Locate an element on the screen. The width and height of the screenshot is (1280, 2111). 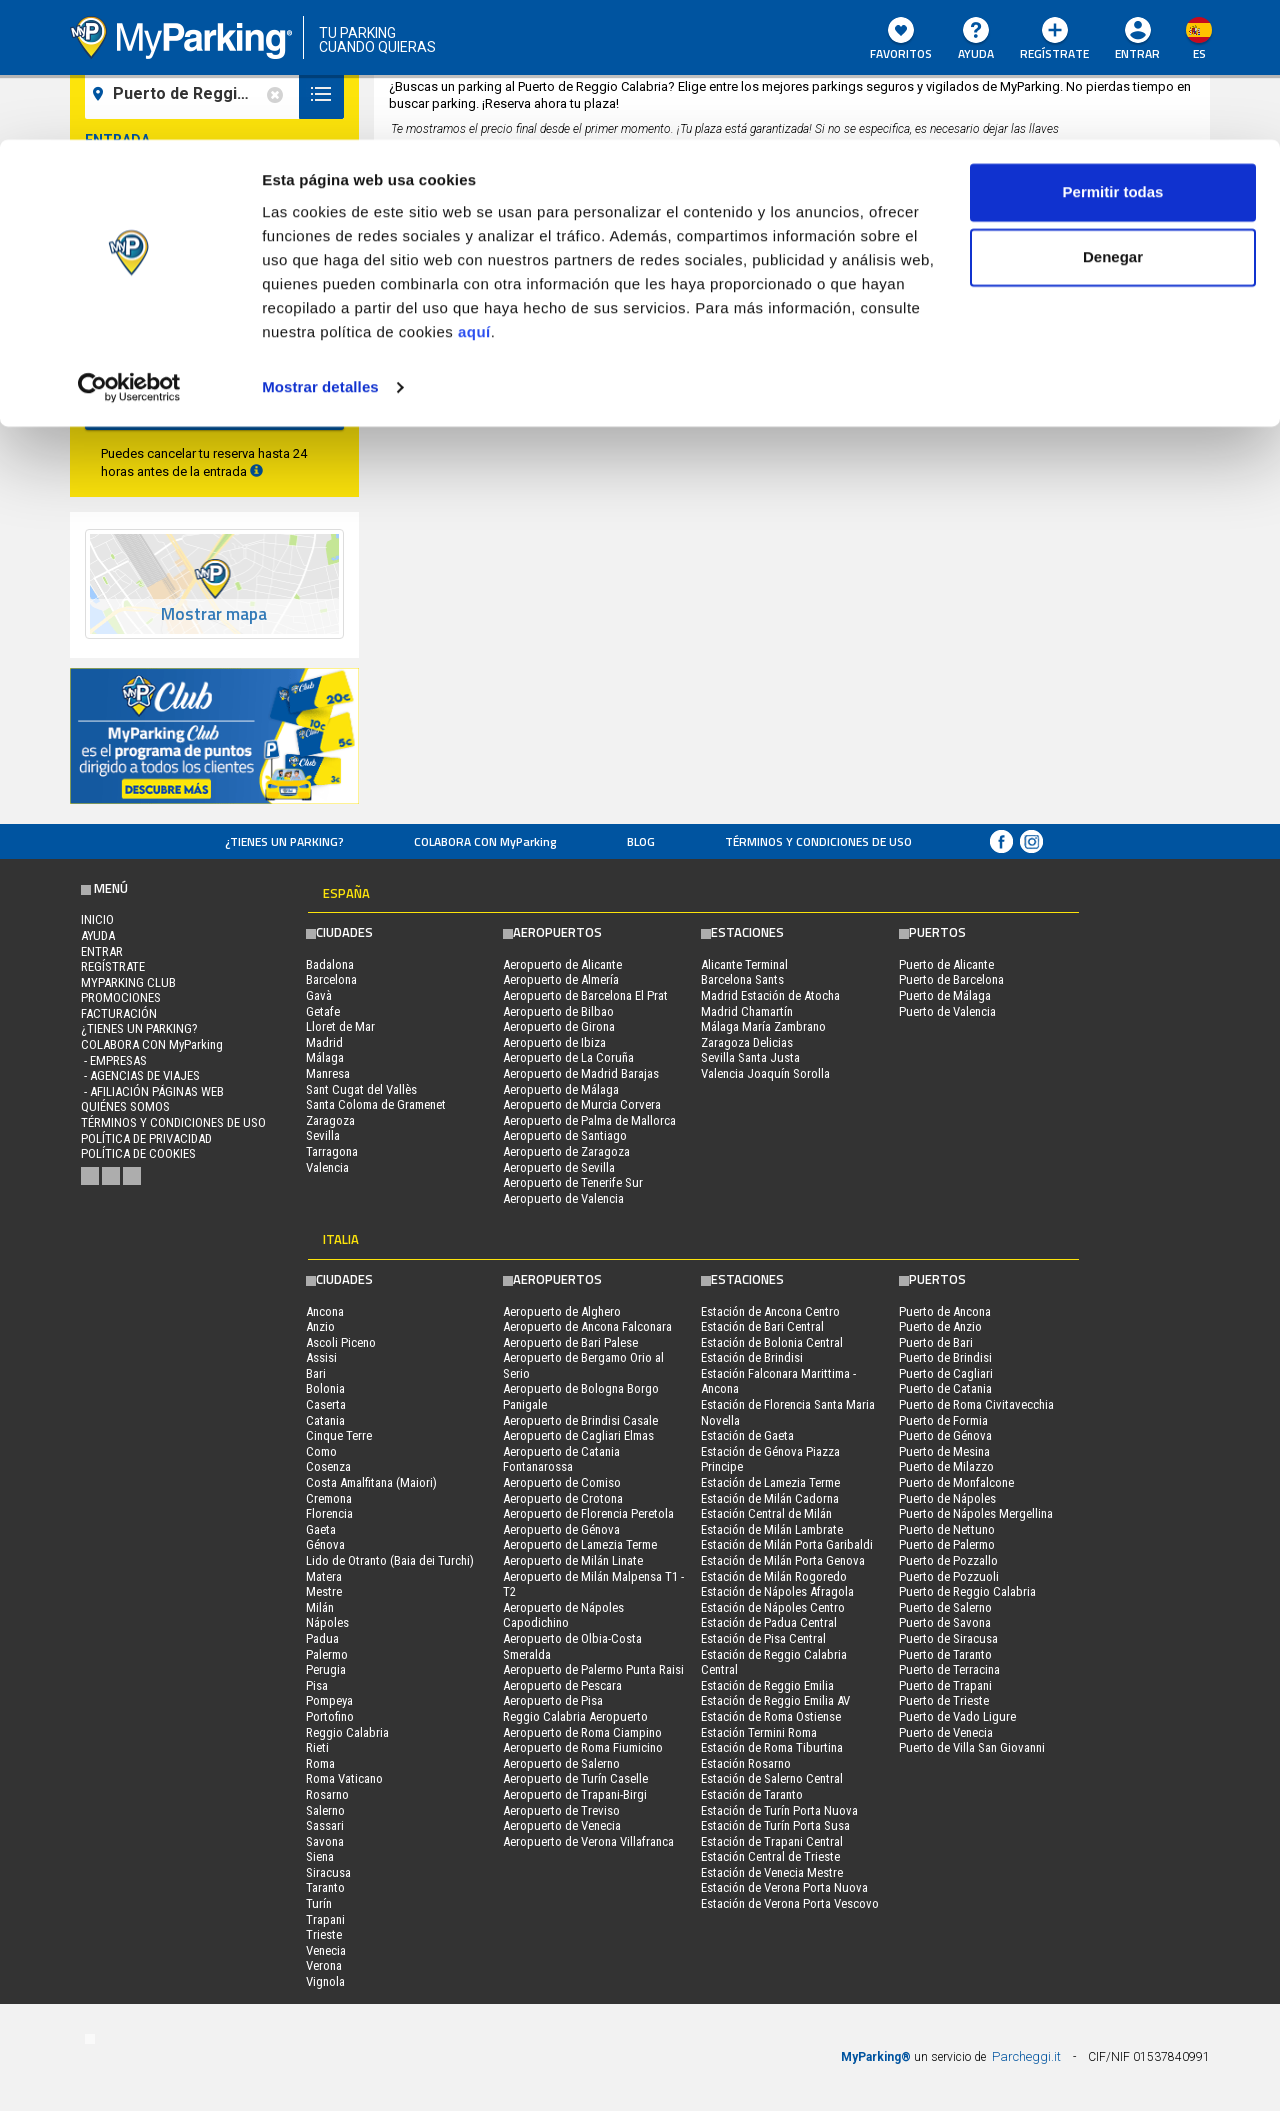
Pompeya is located at coordinates (329, 1700).